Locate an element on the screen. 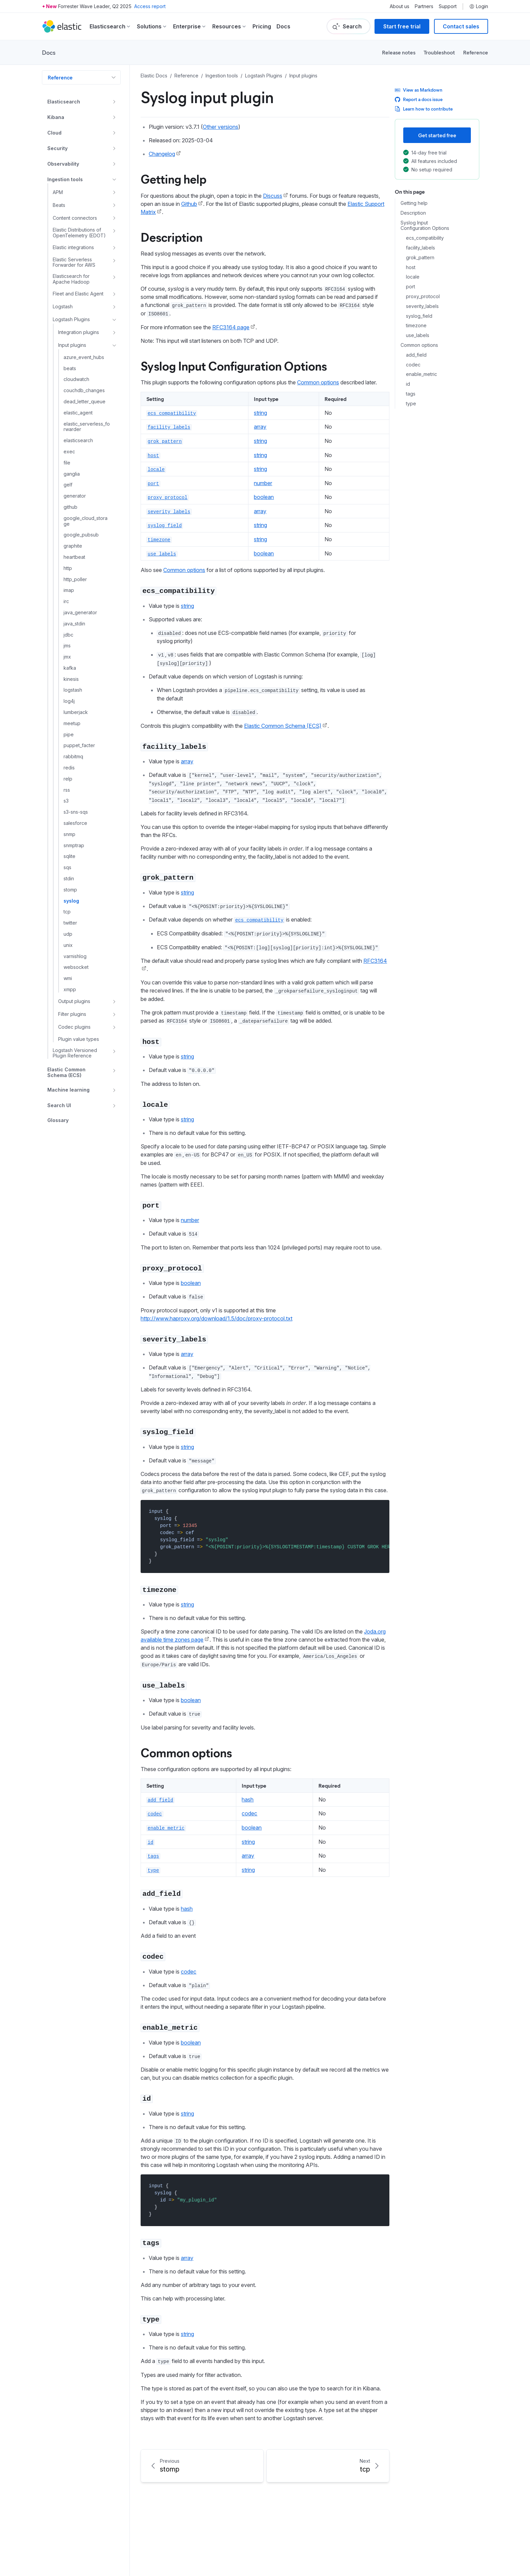 Image resolution: width=530 pixels, height=2576 pixels. id is located at coordinates (408, 384).